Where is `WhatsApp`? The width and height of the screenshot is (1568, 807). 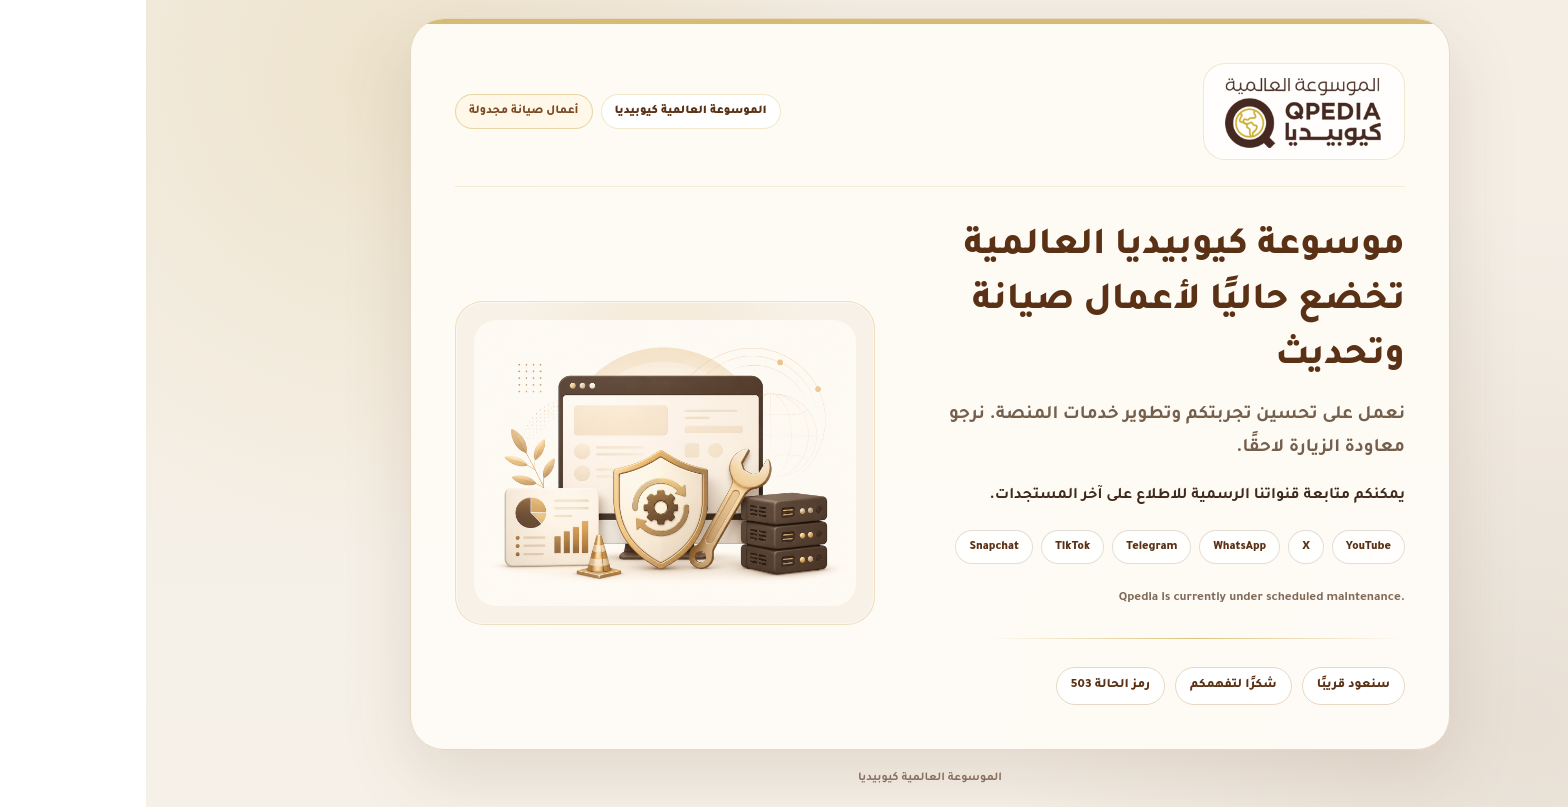 WhatsApp is located at coordinates (1093, 547).